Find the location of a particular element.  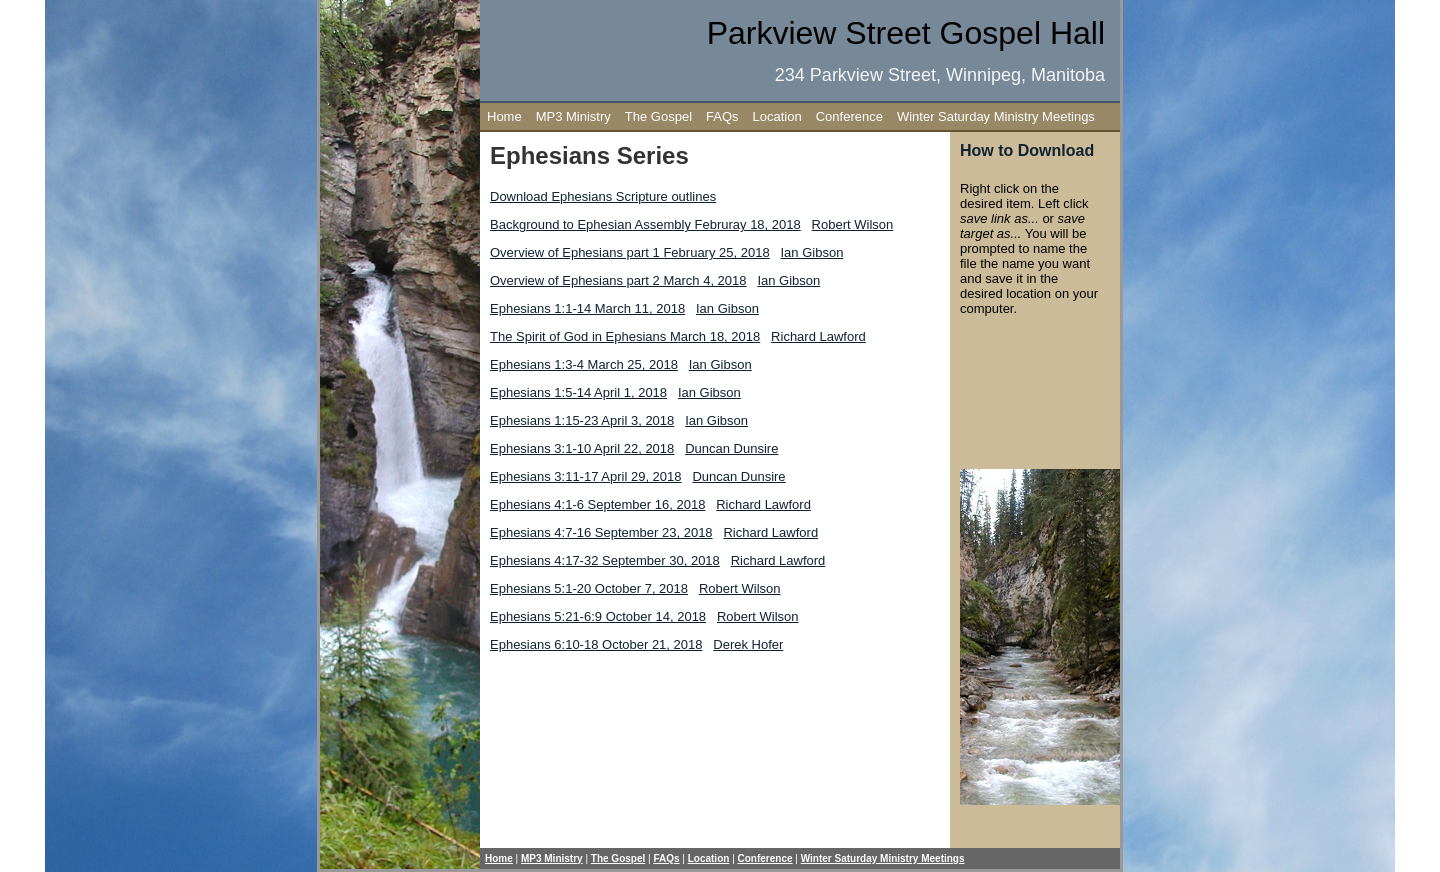

Ephesians 4:17-32 September 30, 2018 is located at coordinates (605, 560).